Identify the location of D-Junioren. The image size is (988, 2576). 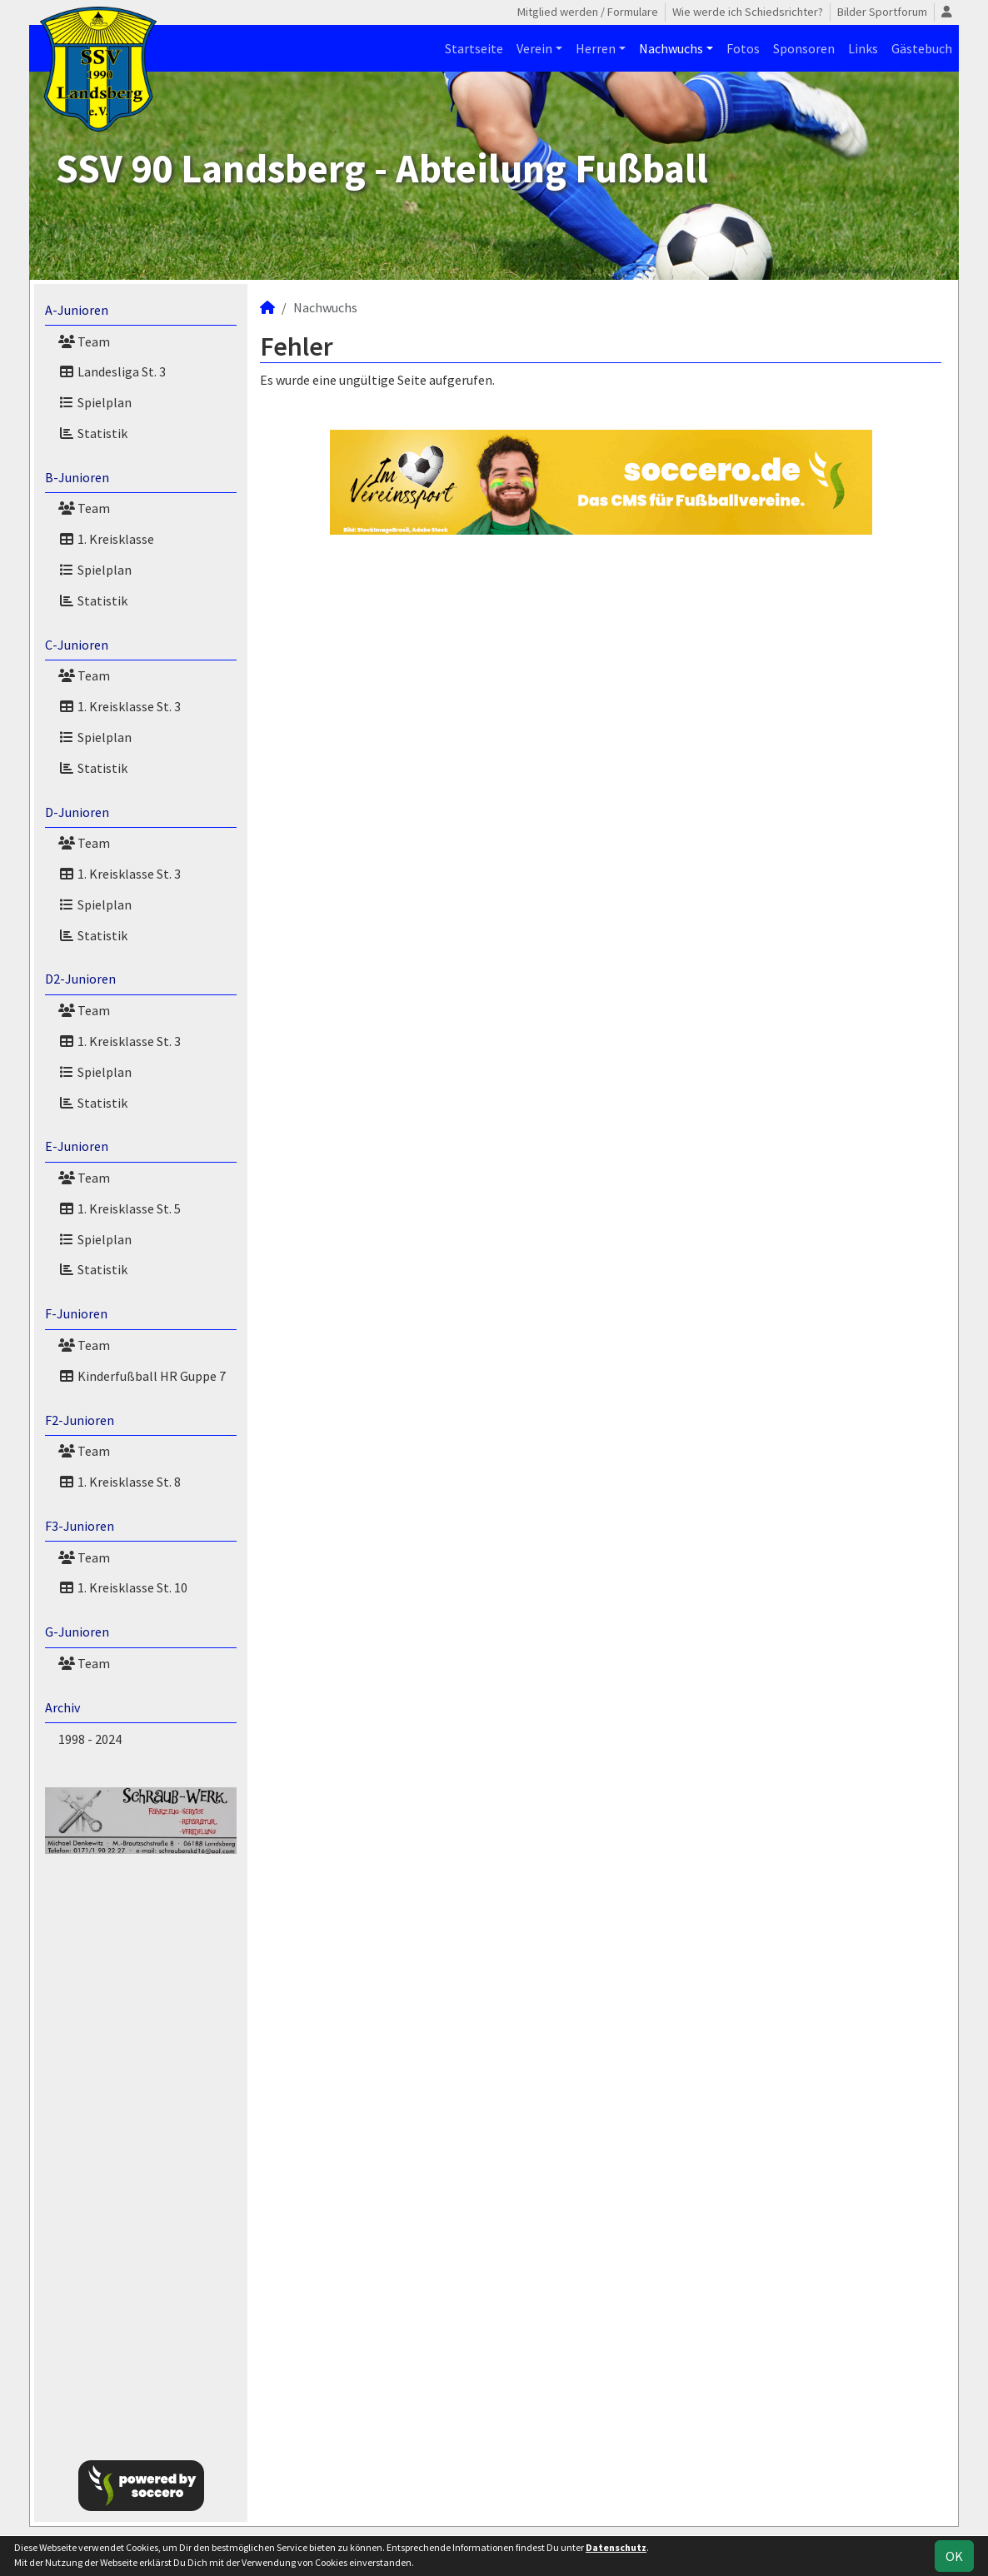
(77, 812).